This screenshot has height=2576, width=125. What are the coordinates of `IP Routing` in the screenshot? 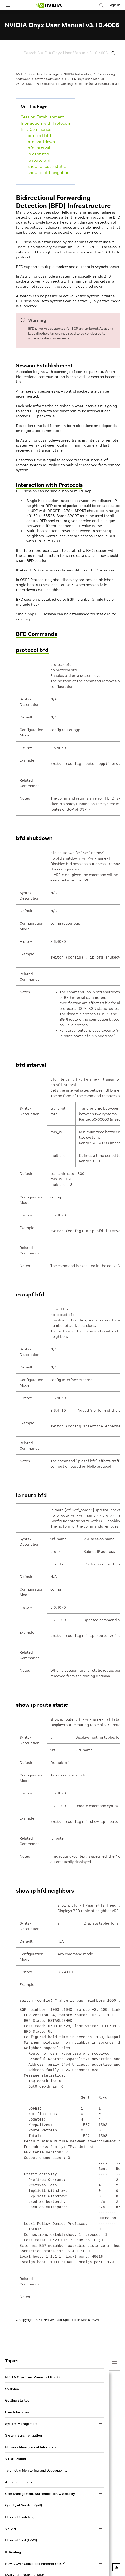 It's located at (13, 2552).